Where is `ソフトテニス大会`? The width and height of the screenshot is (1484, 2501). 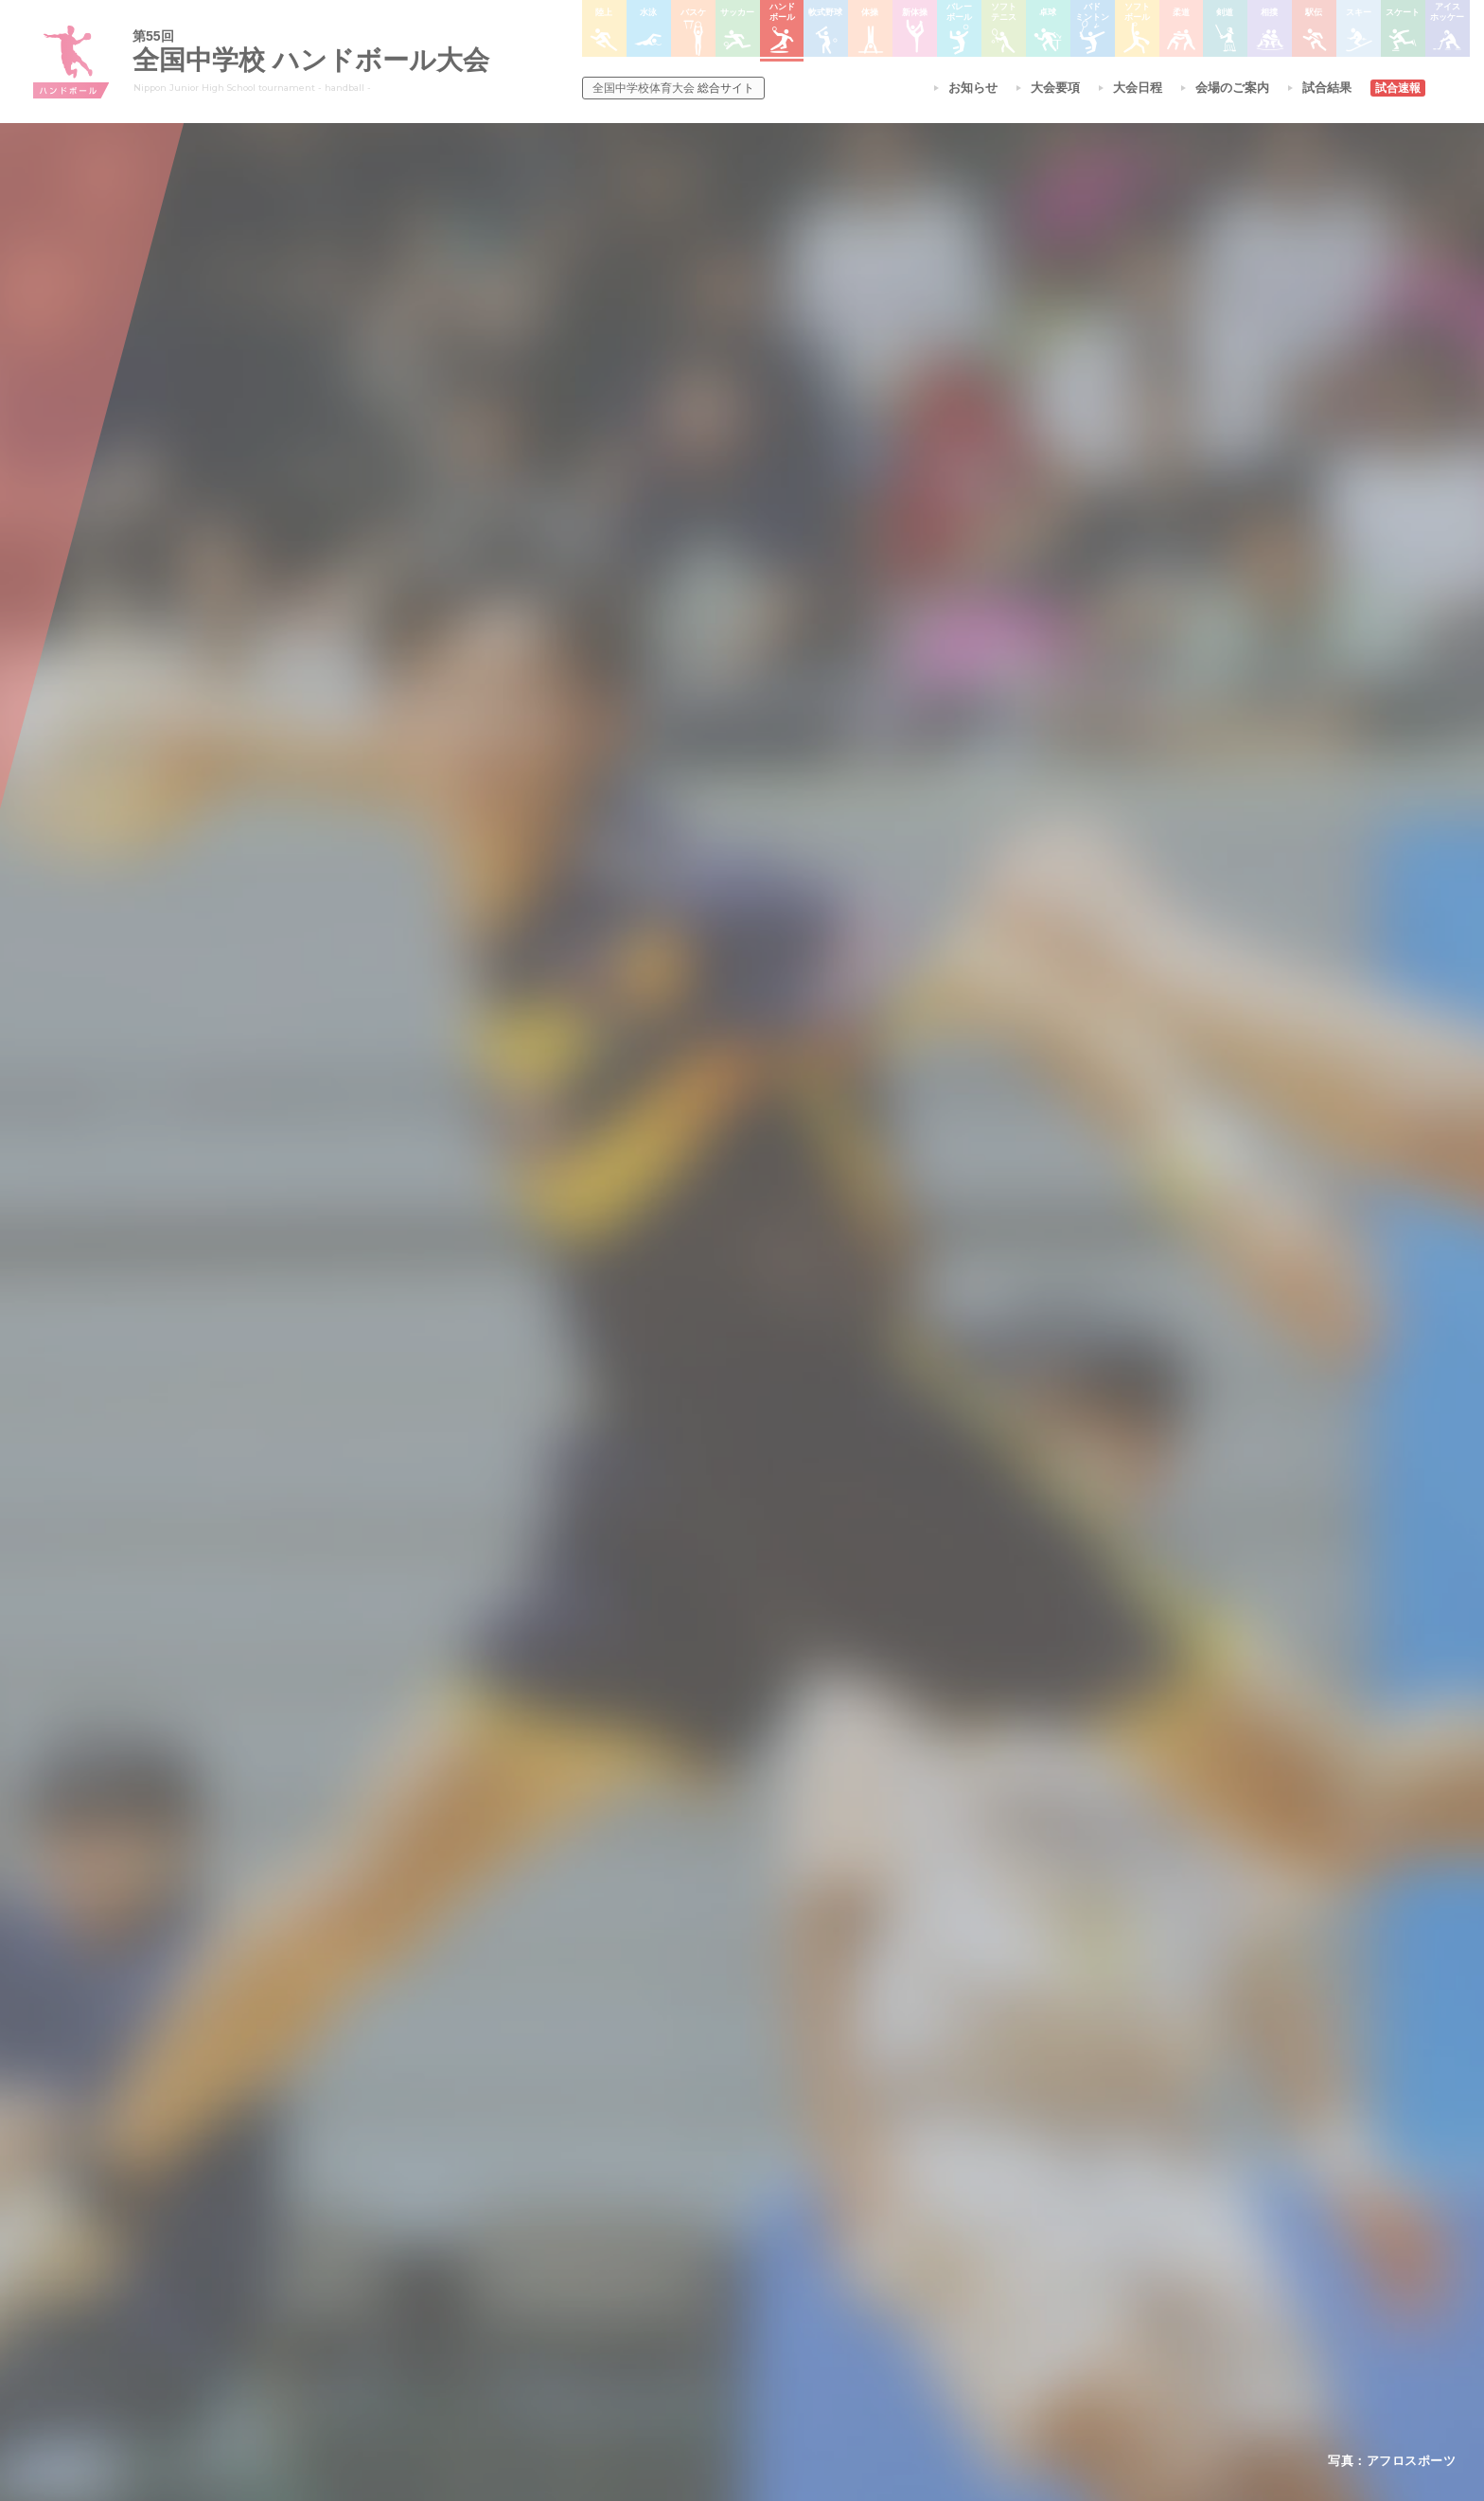 ソフトテニス大会 is located at coordinates (834, 2228).